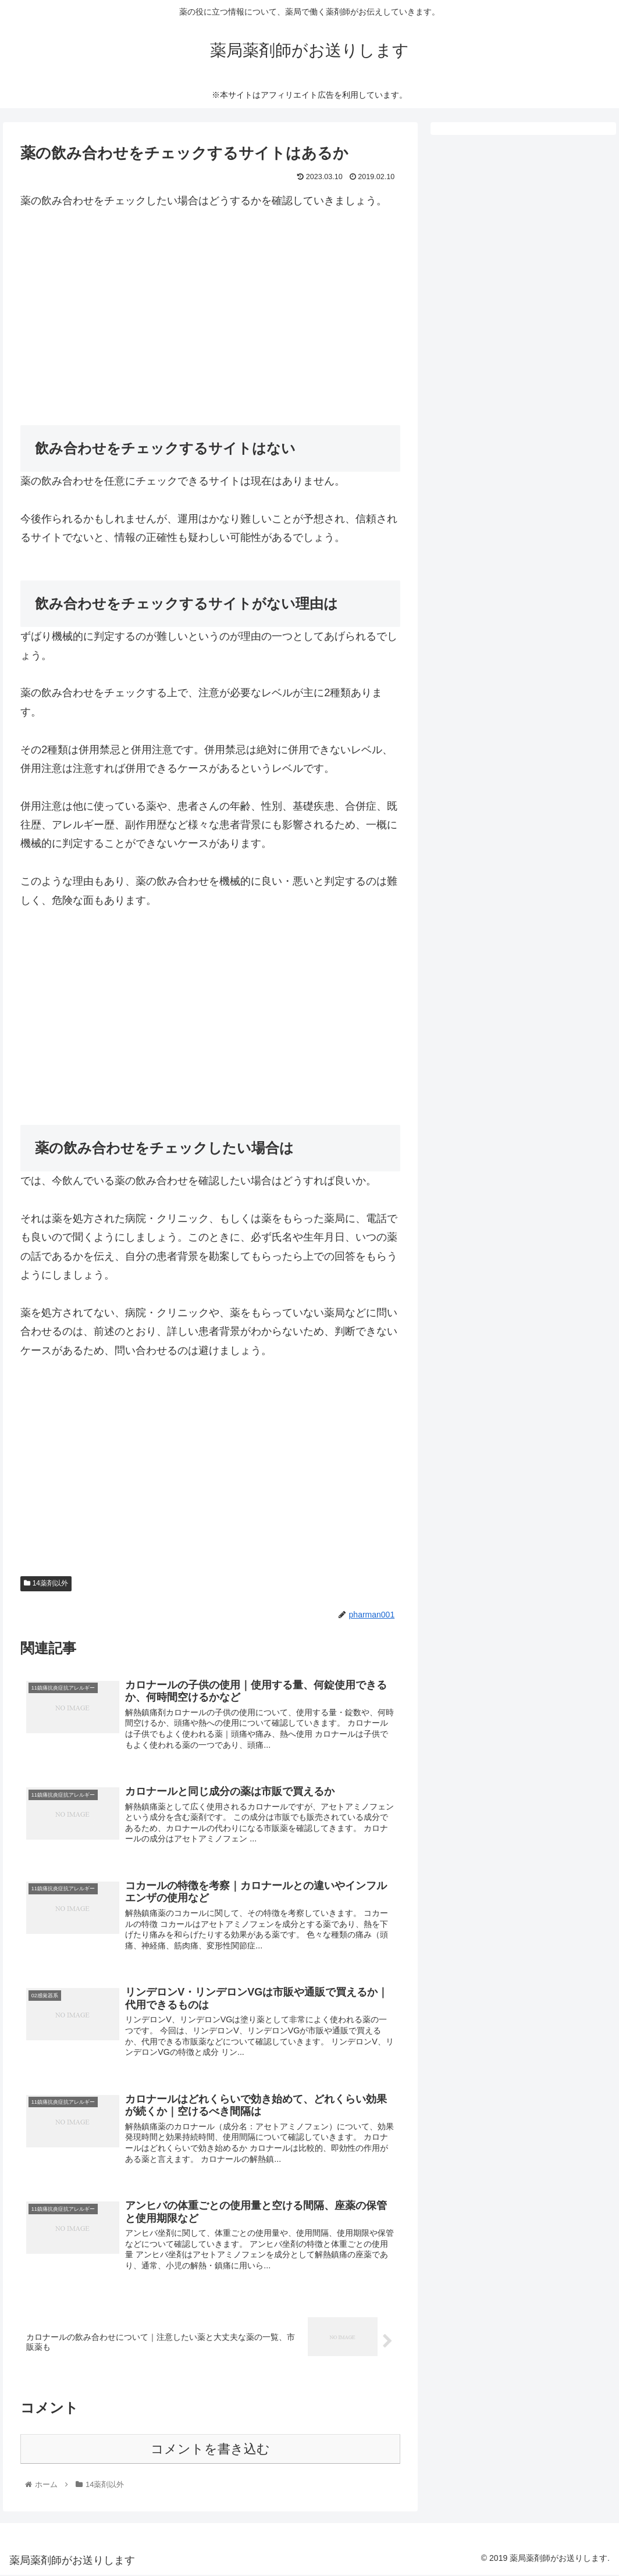 This screenshot has height=2576, width=619. Describe the element at coordinates (210, 2450) in the screenshot. I see `コメントを書き込む` at that location.